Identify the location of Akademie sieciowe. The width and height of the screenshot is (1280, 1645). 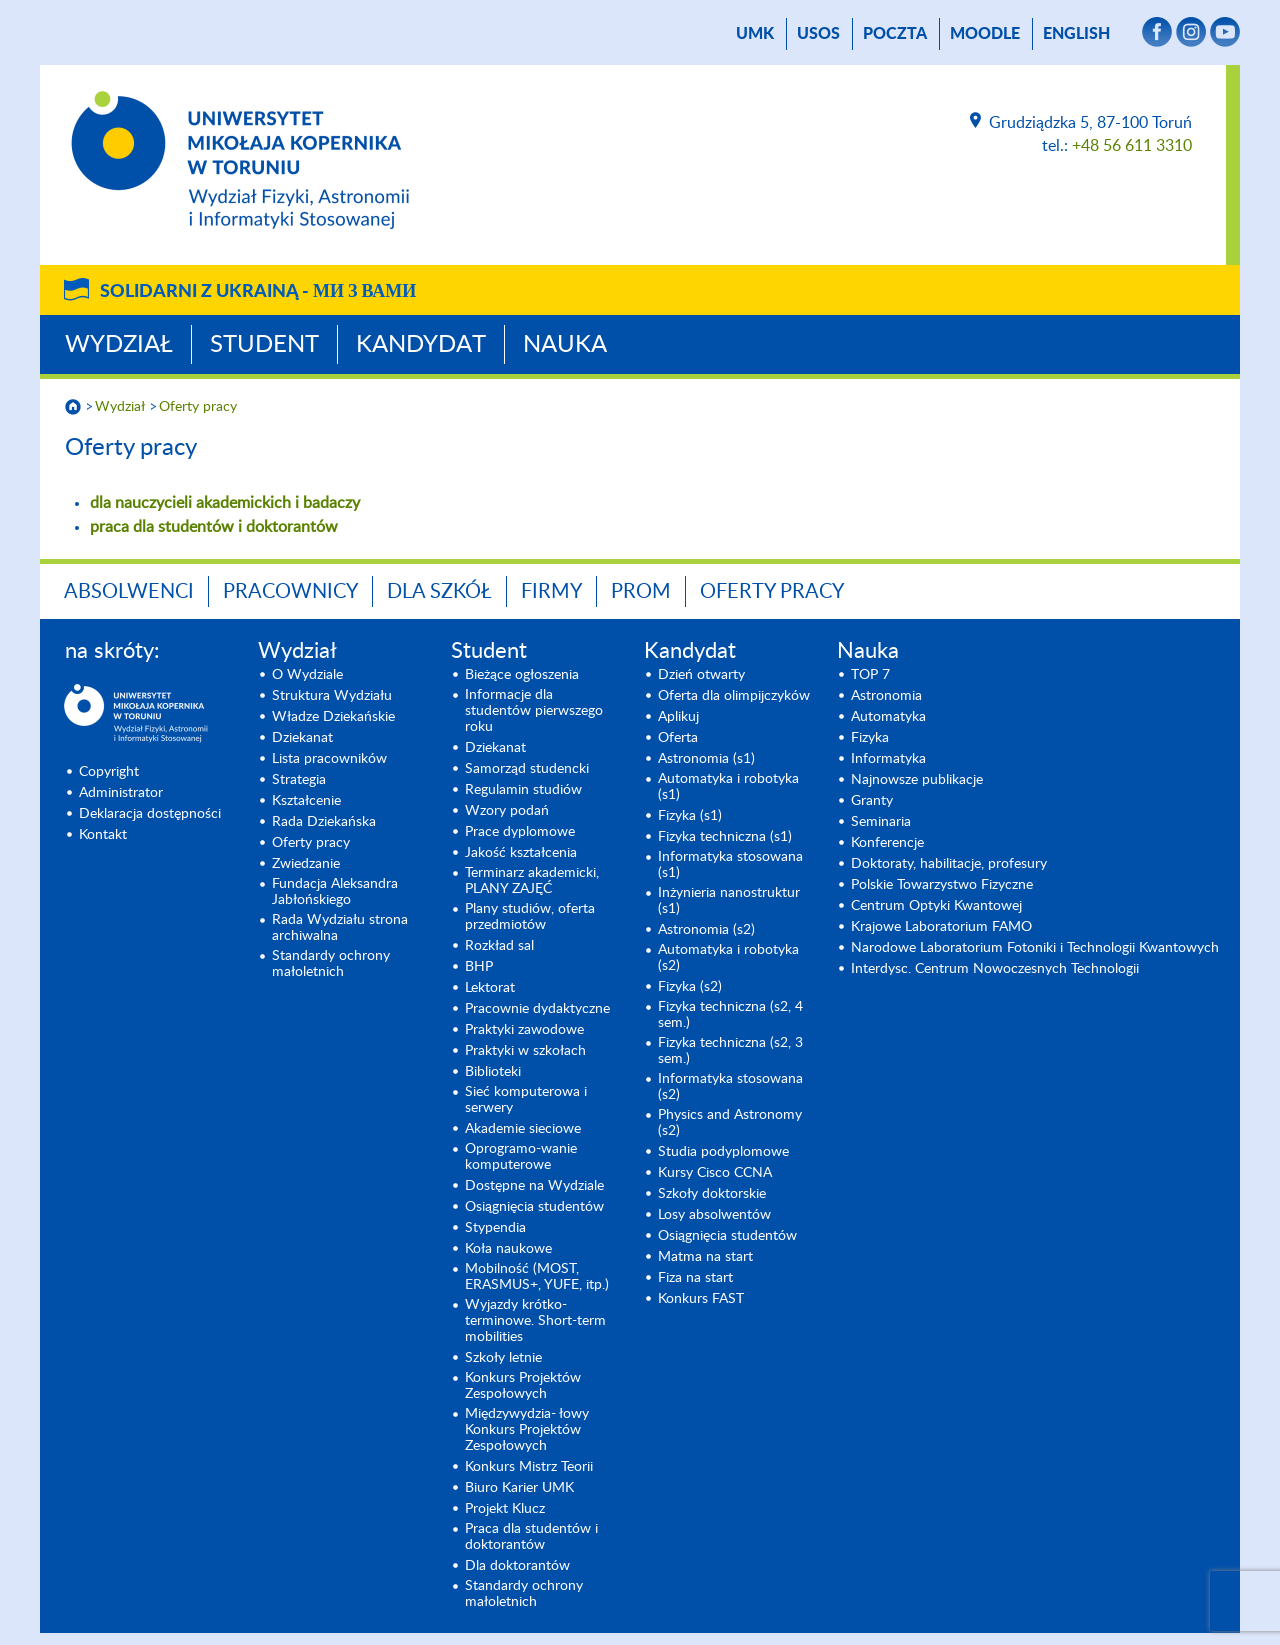
(523, 1129).